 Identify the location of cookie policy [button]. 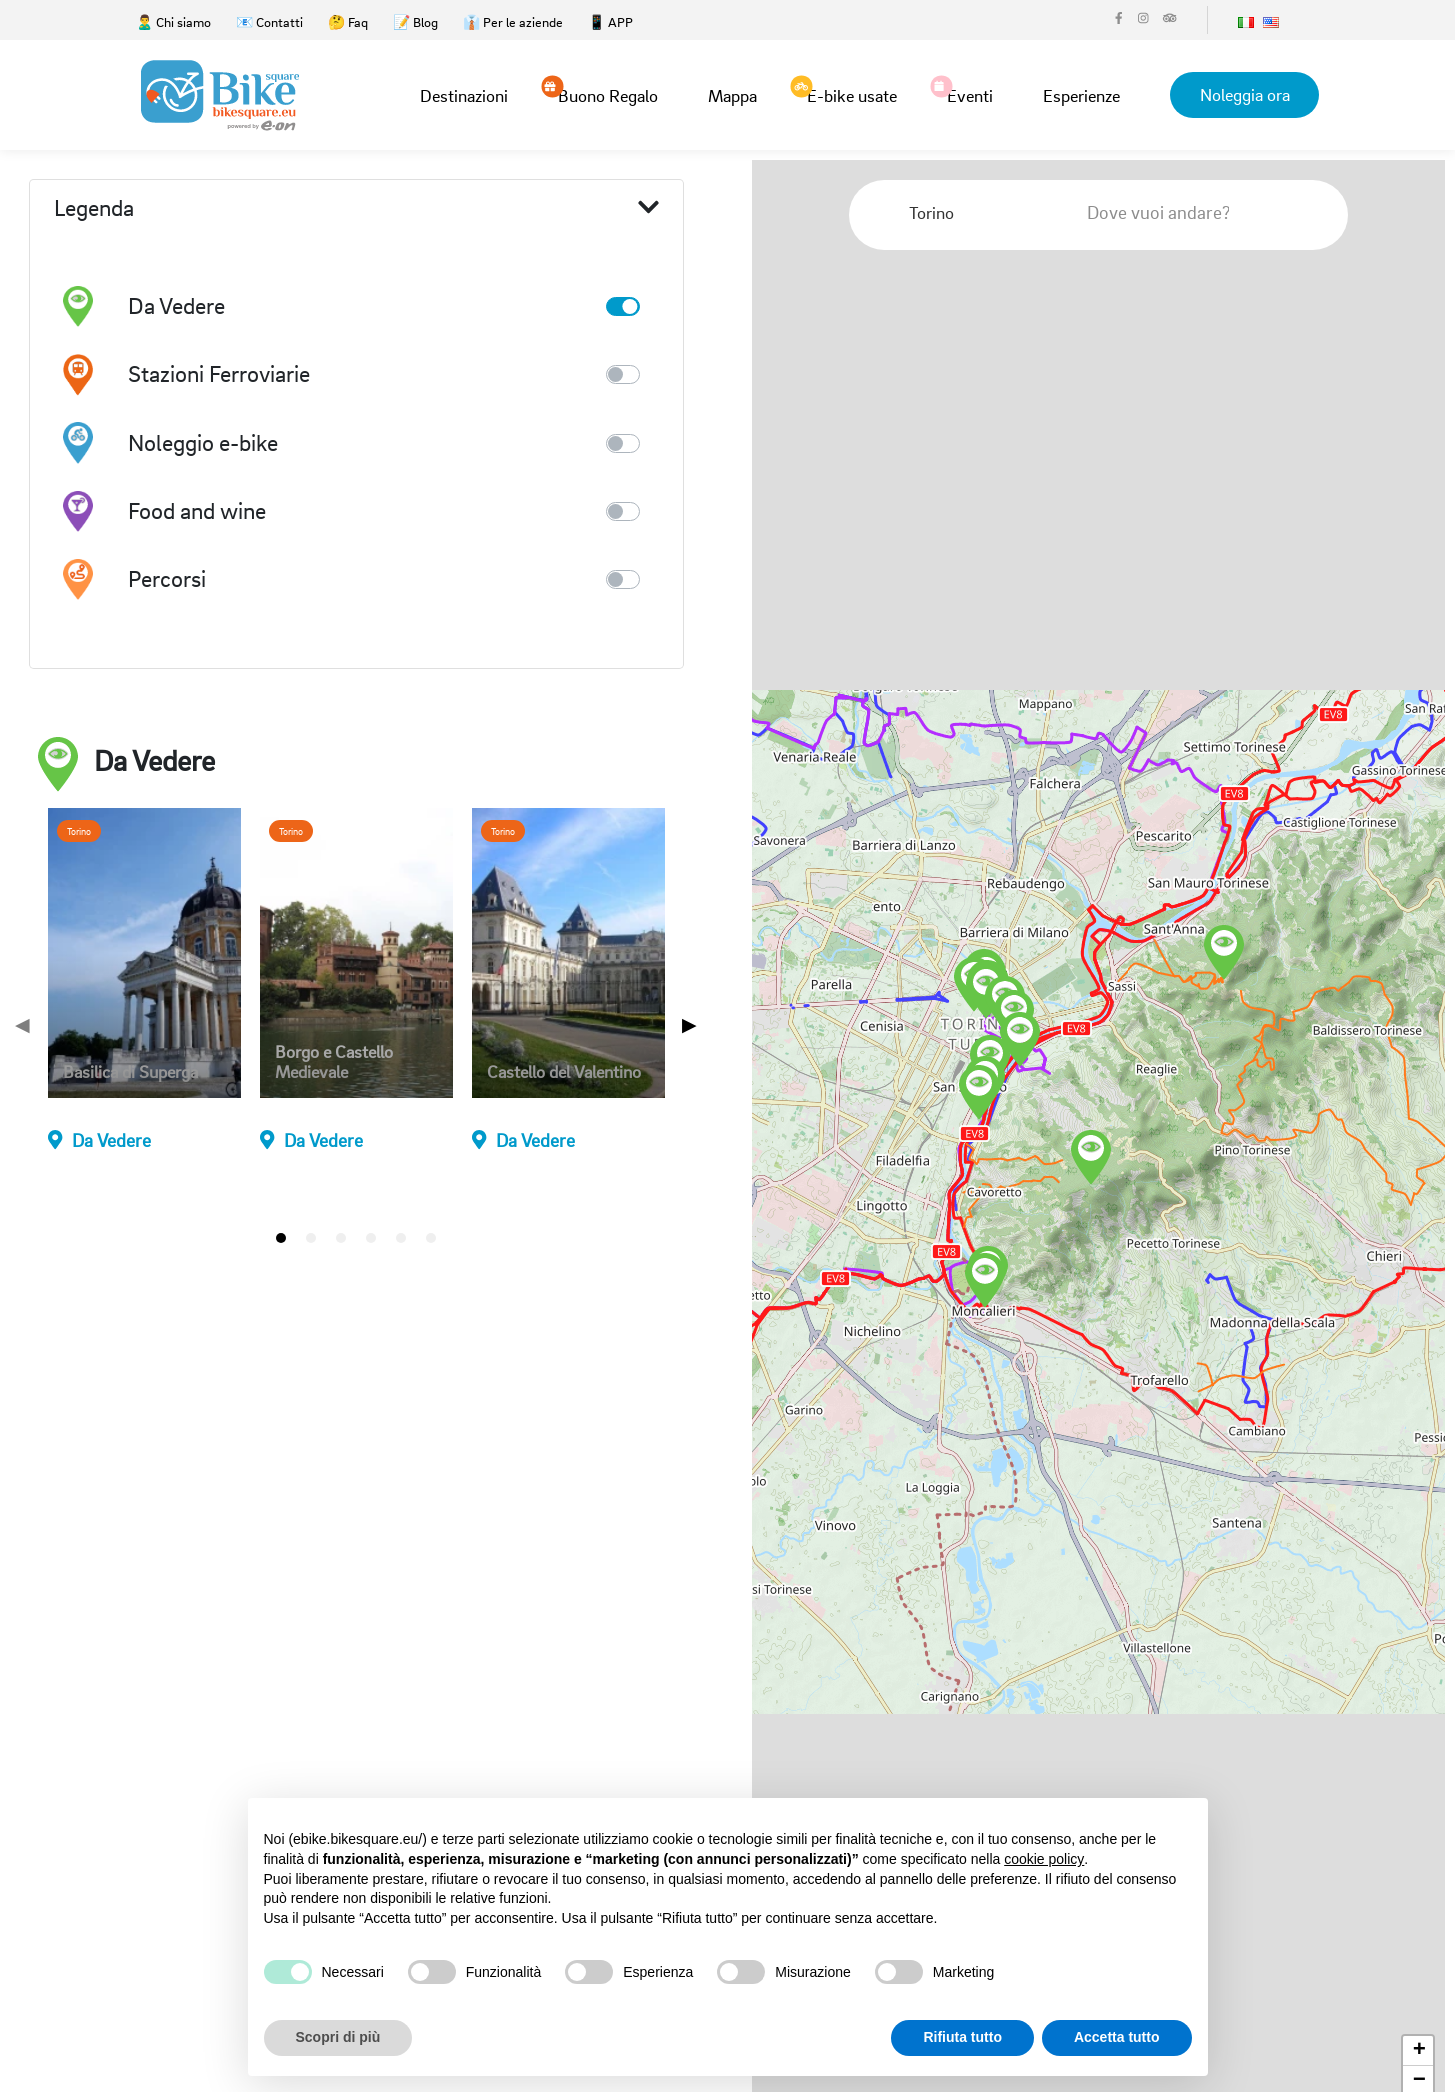
(1044, 1859).